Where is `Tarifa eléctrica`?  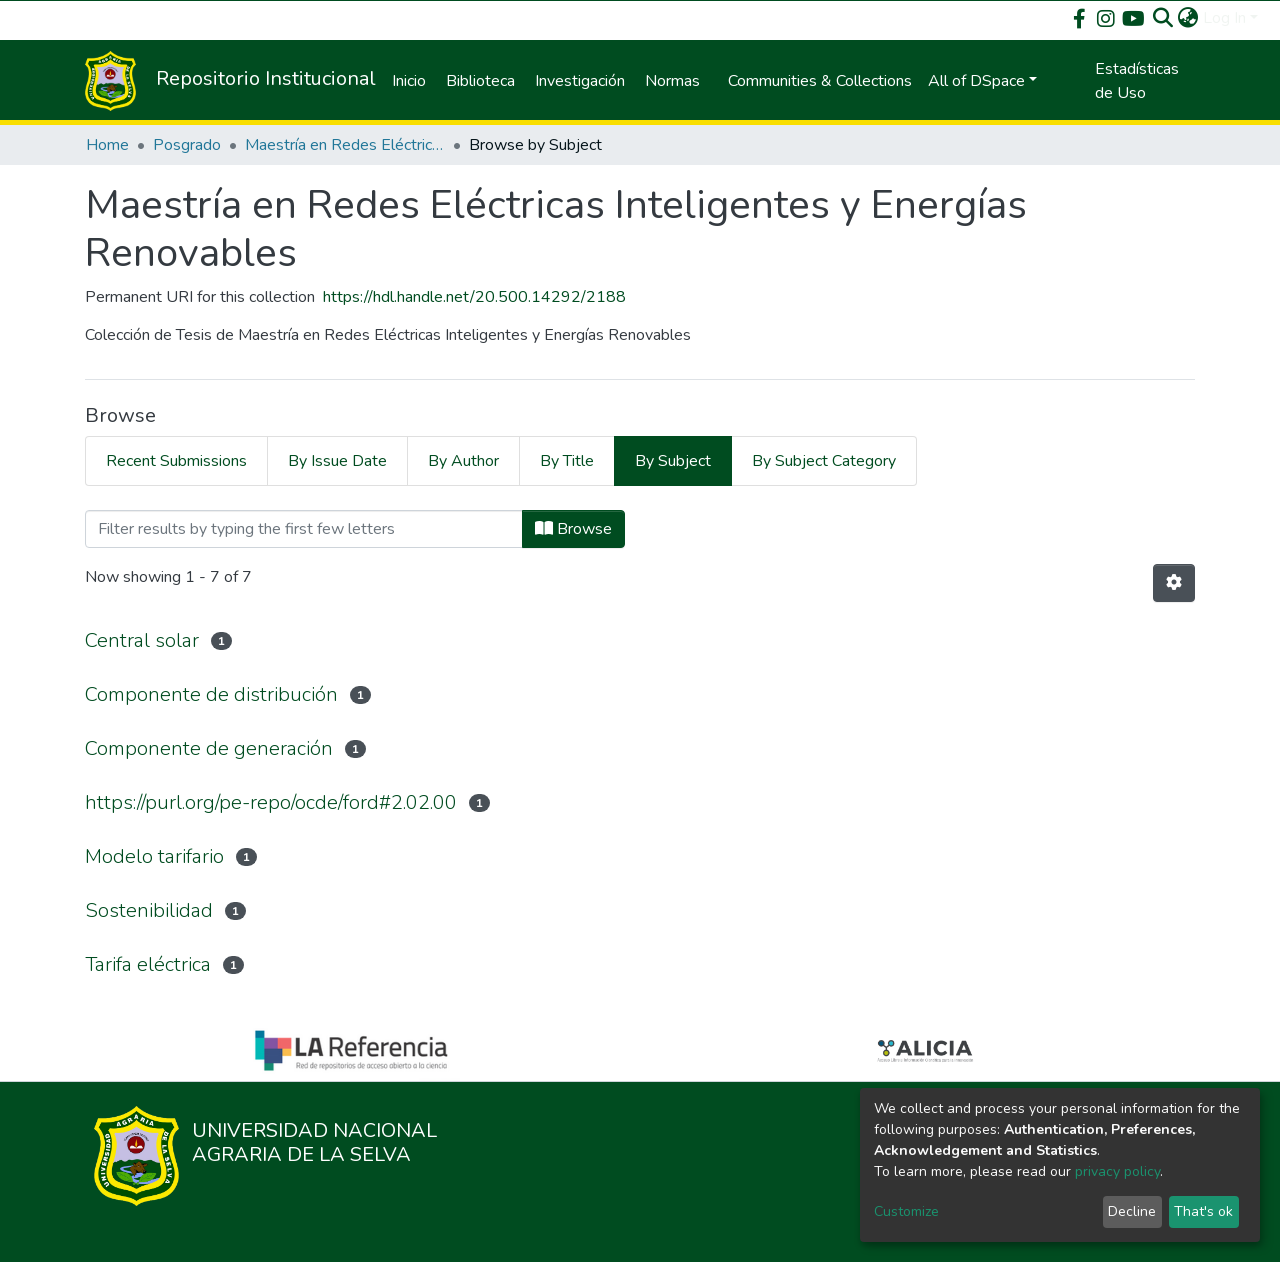
Tarifa eléctrica is located at coordinates (148, 964).